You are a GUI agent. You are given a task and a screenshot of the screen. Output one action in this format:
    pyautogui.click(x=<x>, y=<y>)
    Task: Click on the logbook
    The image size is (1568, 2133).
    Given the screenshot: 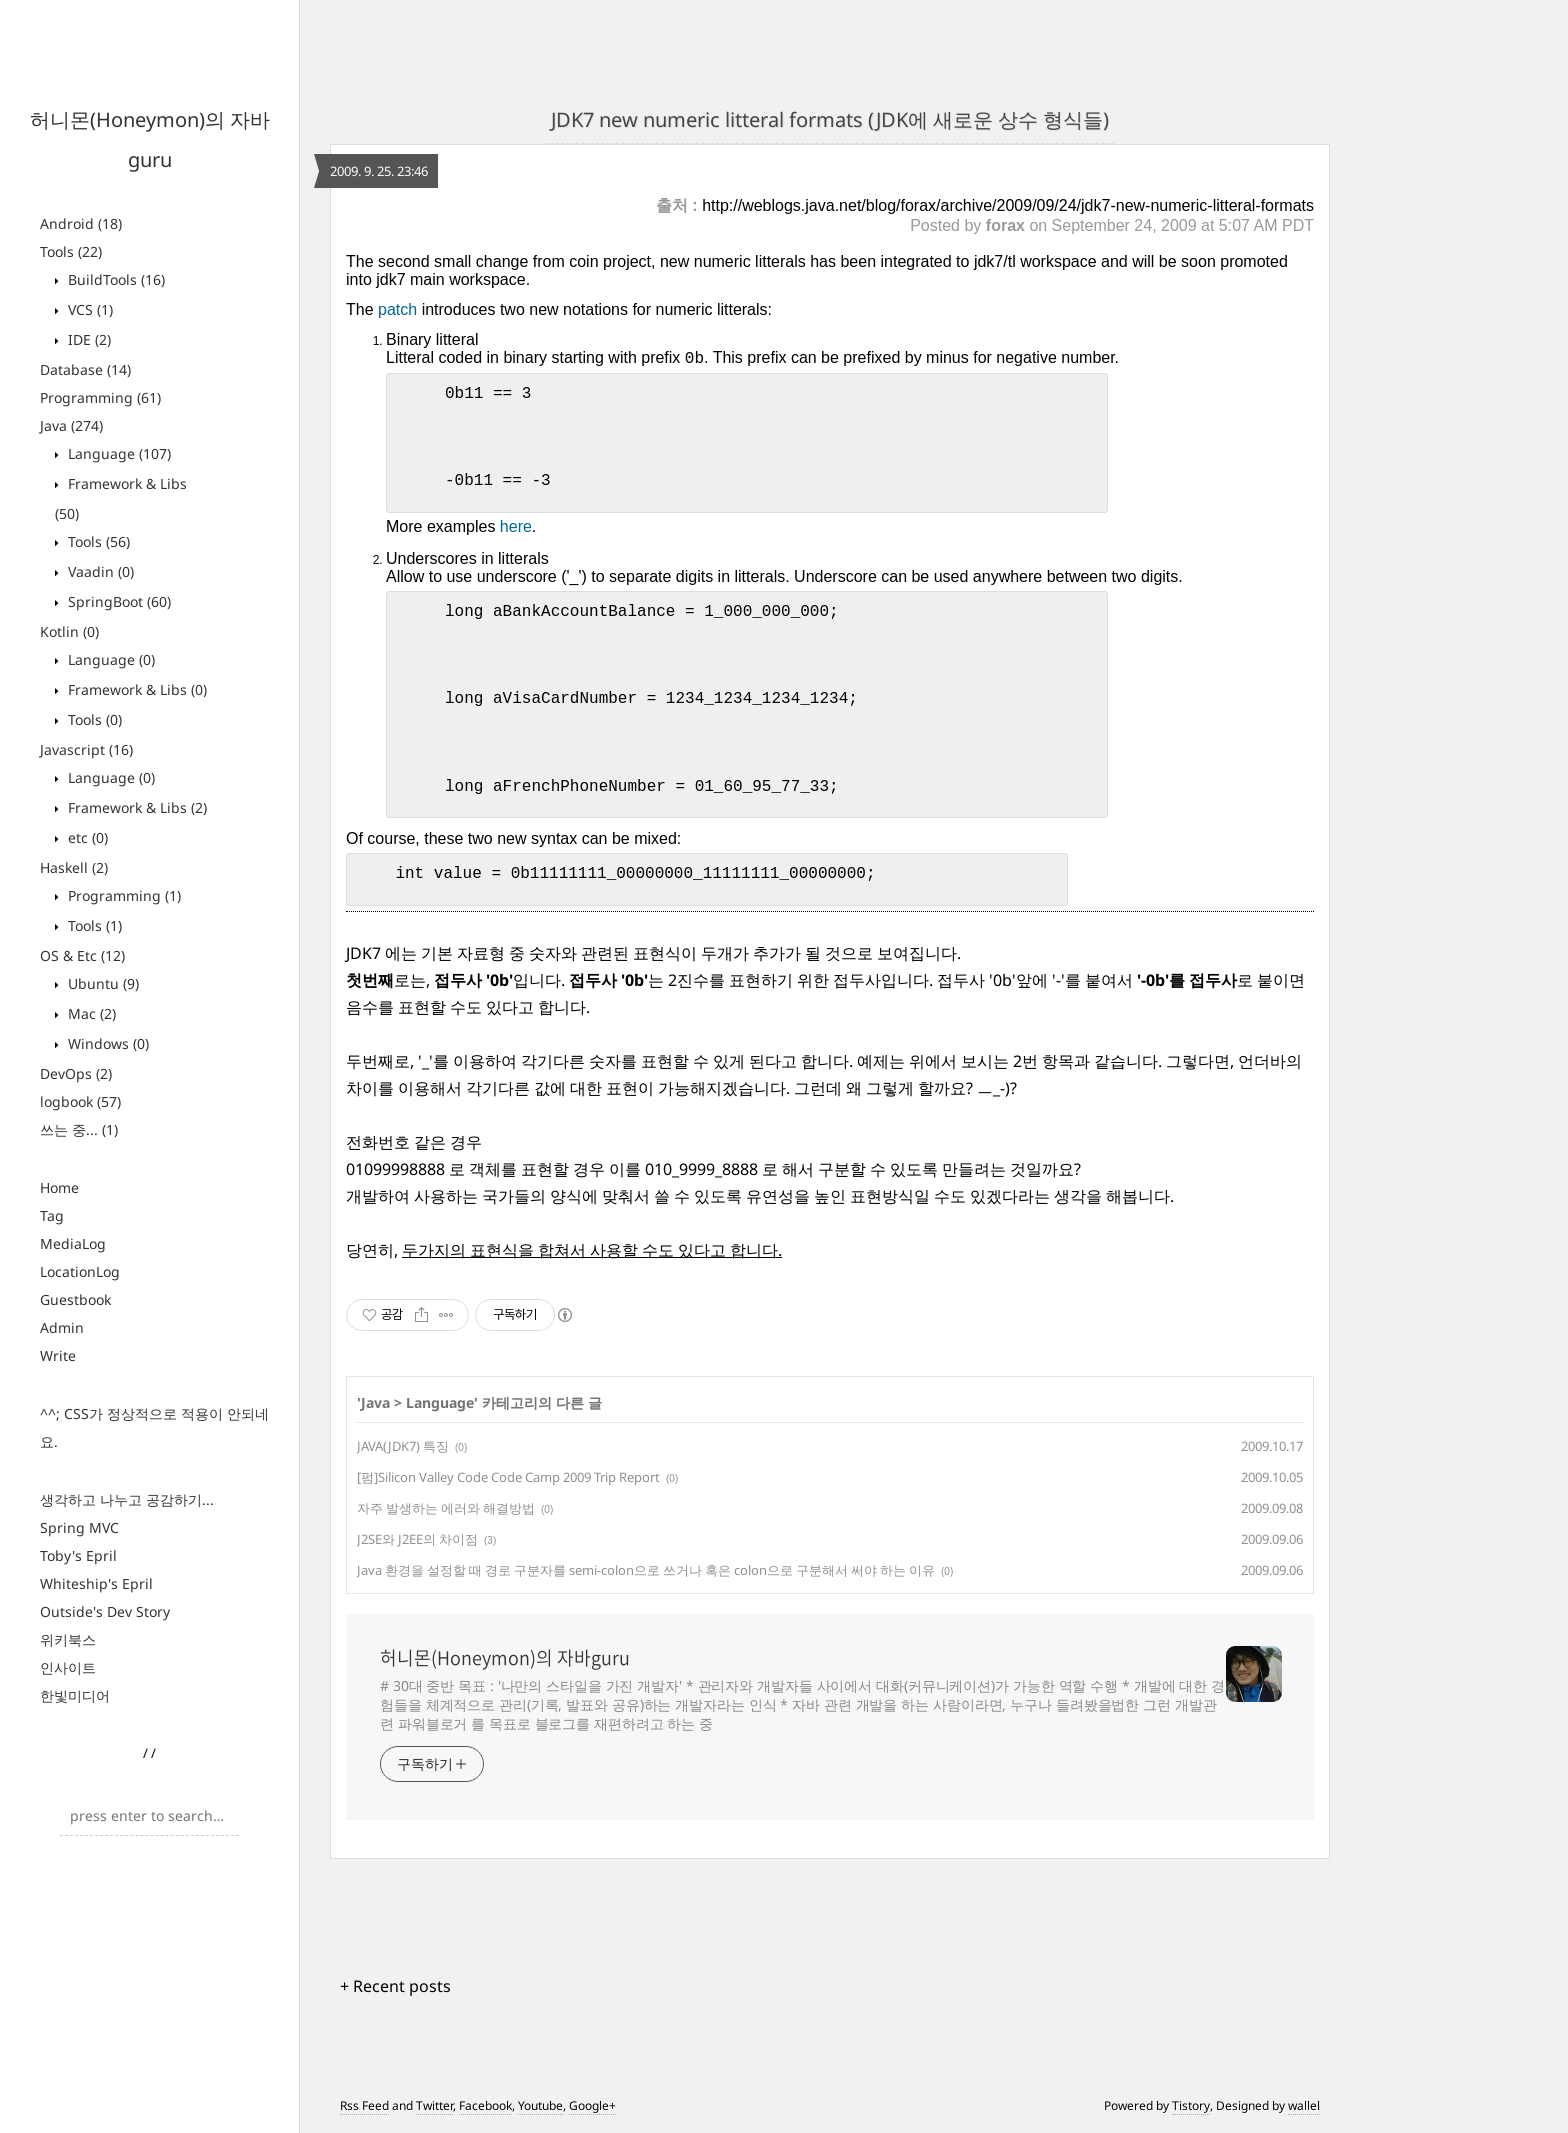 What is the action you would take?
    pyautogui.click(x=80, y=1101)
    